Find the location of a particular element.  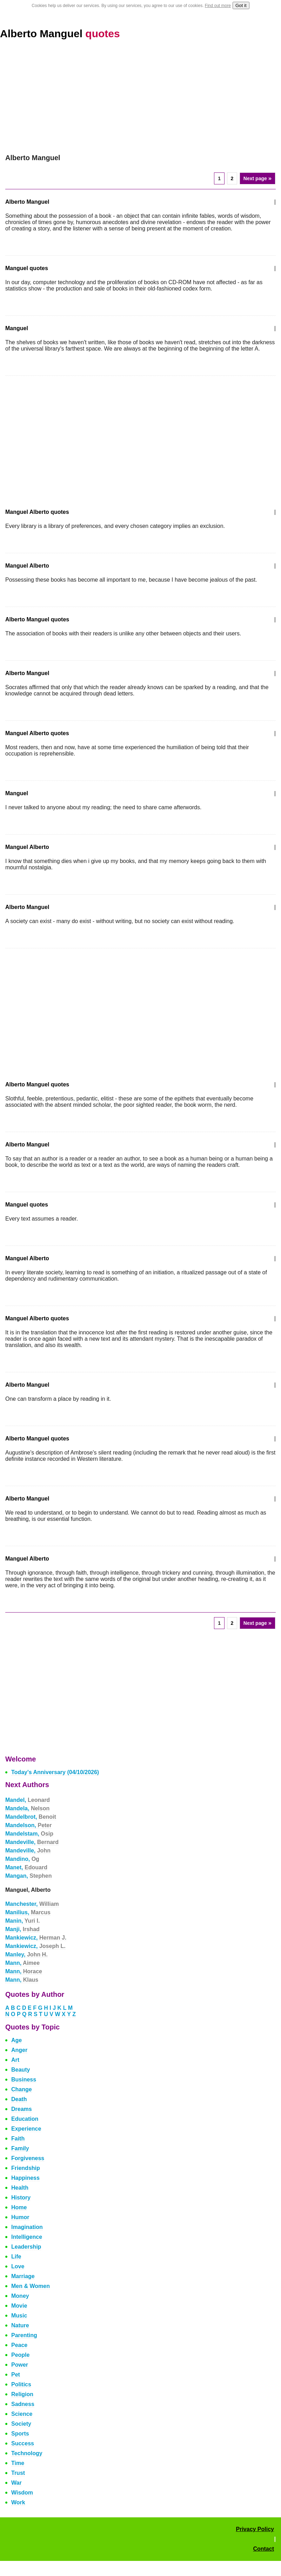

Death is located at coordinates (19, 2099).